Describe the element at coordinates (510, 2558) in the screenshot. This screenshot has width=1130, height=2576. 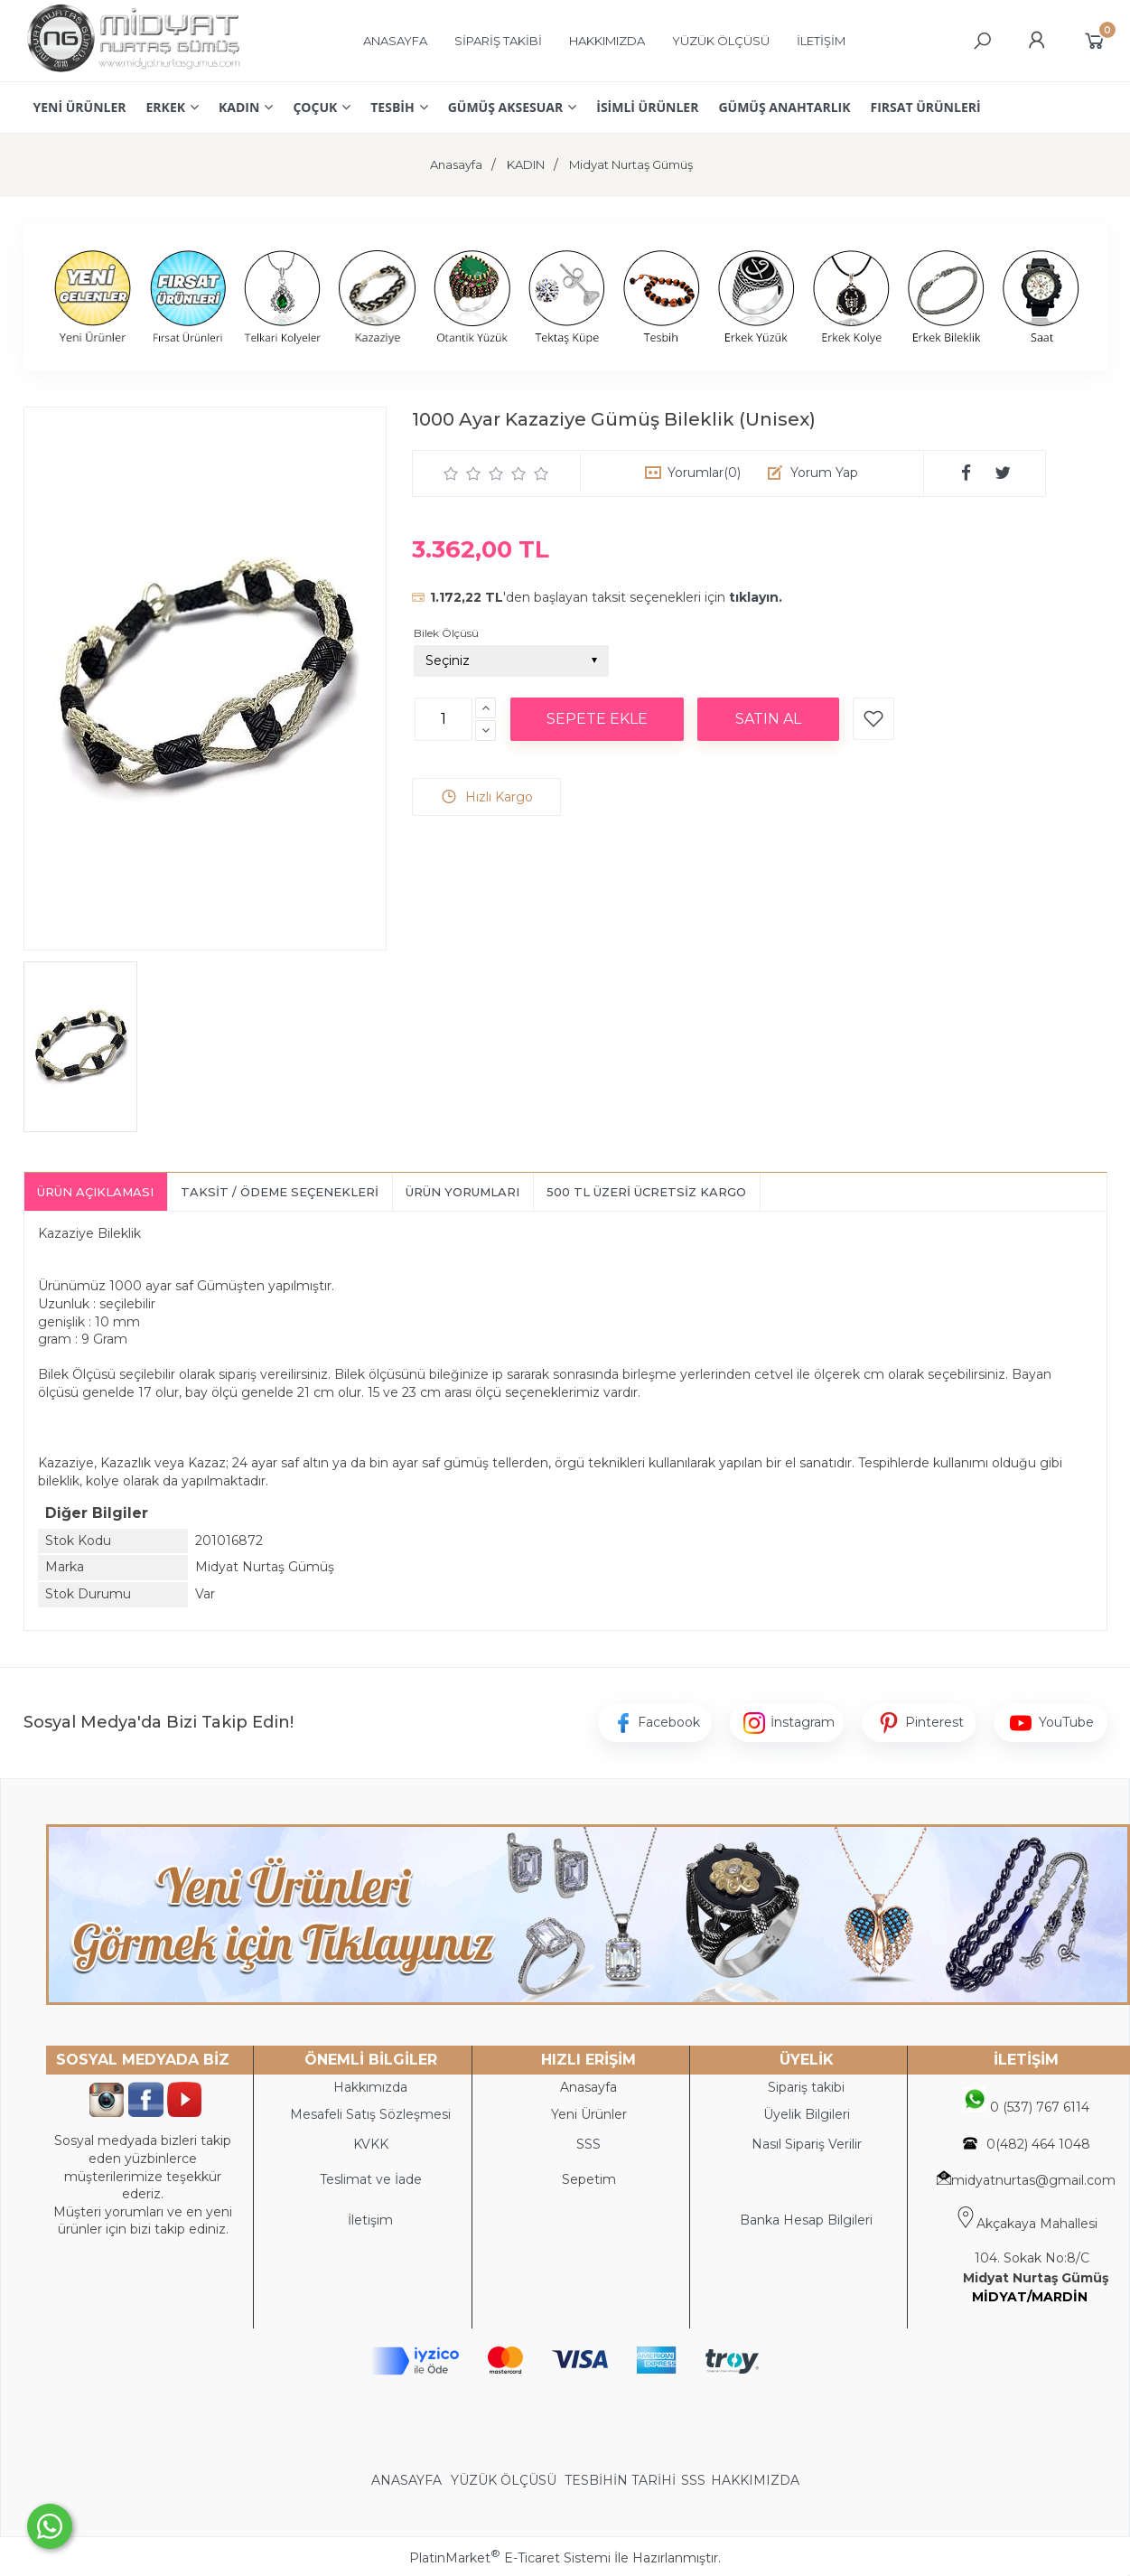
I see `PlatinMarket E-Ticaret Sistemi` at that location.